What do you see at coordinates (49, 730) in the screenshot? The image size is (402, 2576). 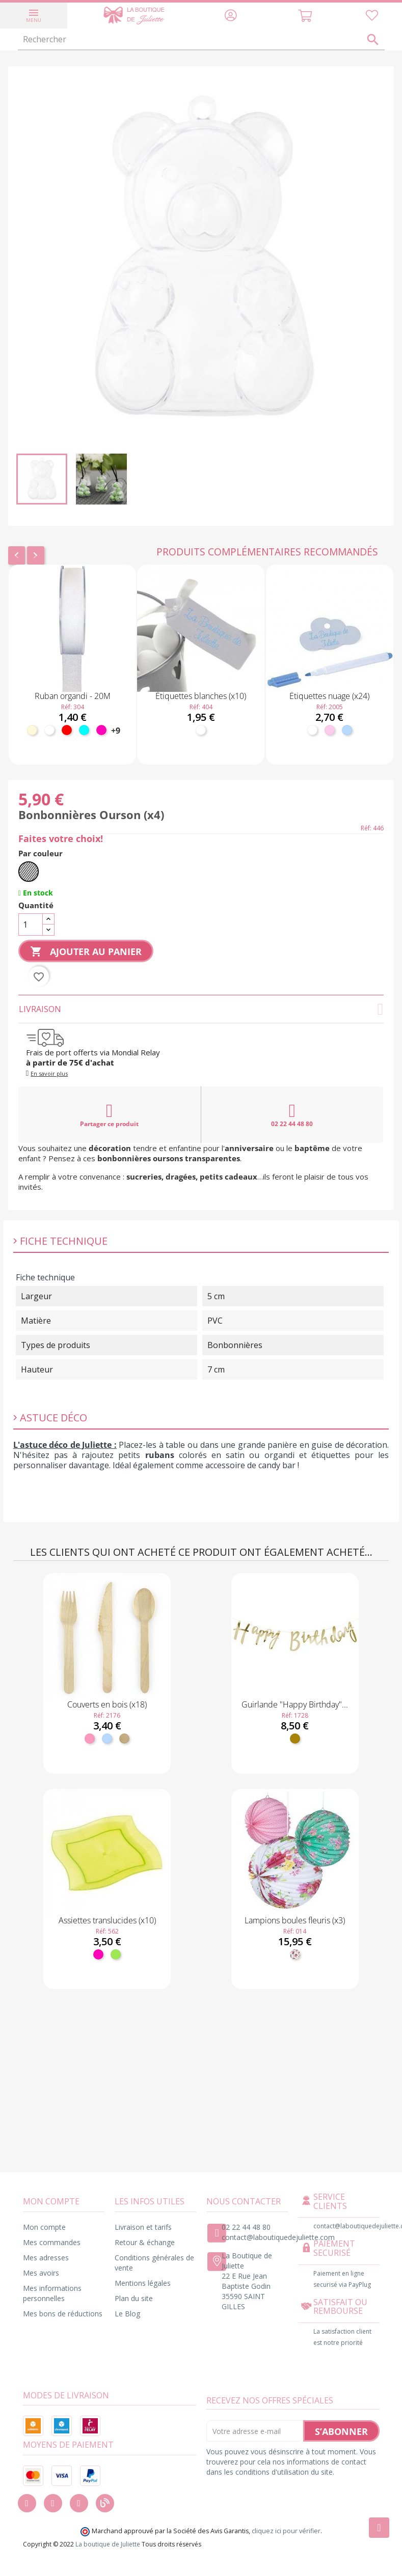 I see `[Blanc]` at bounding box center [49, 730].